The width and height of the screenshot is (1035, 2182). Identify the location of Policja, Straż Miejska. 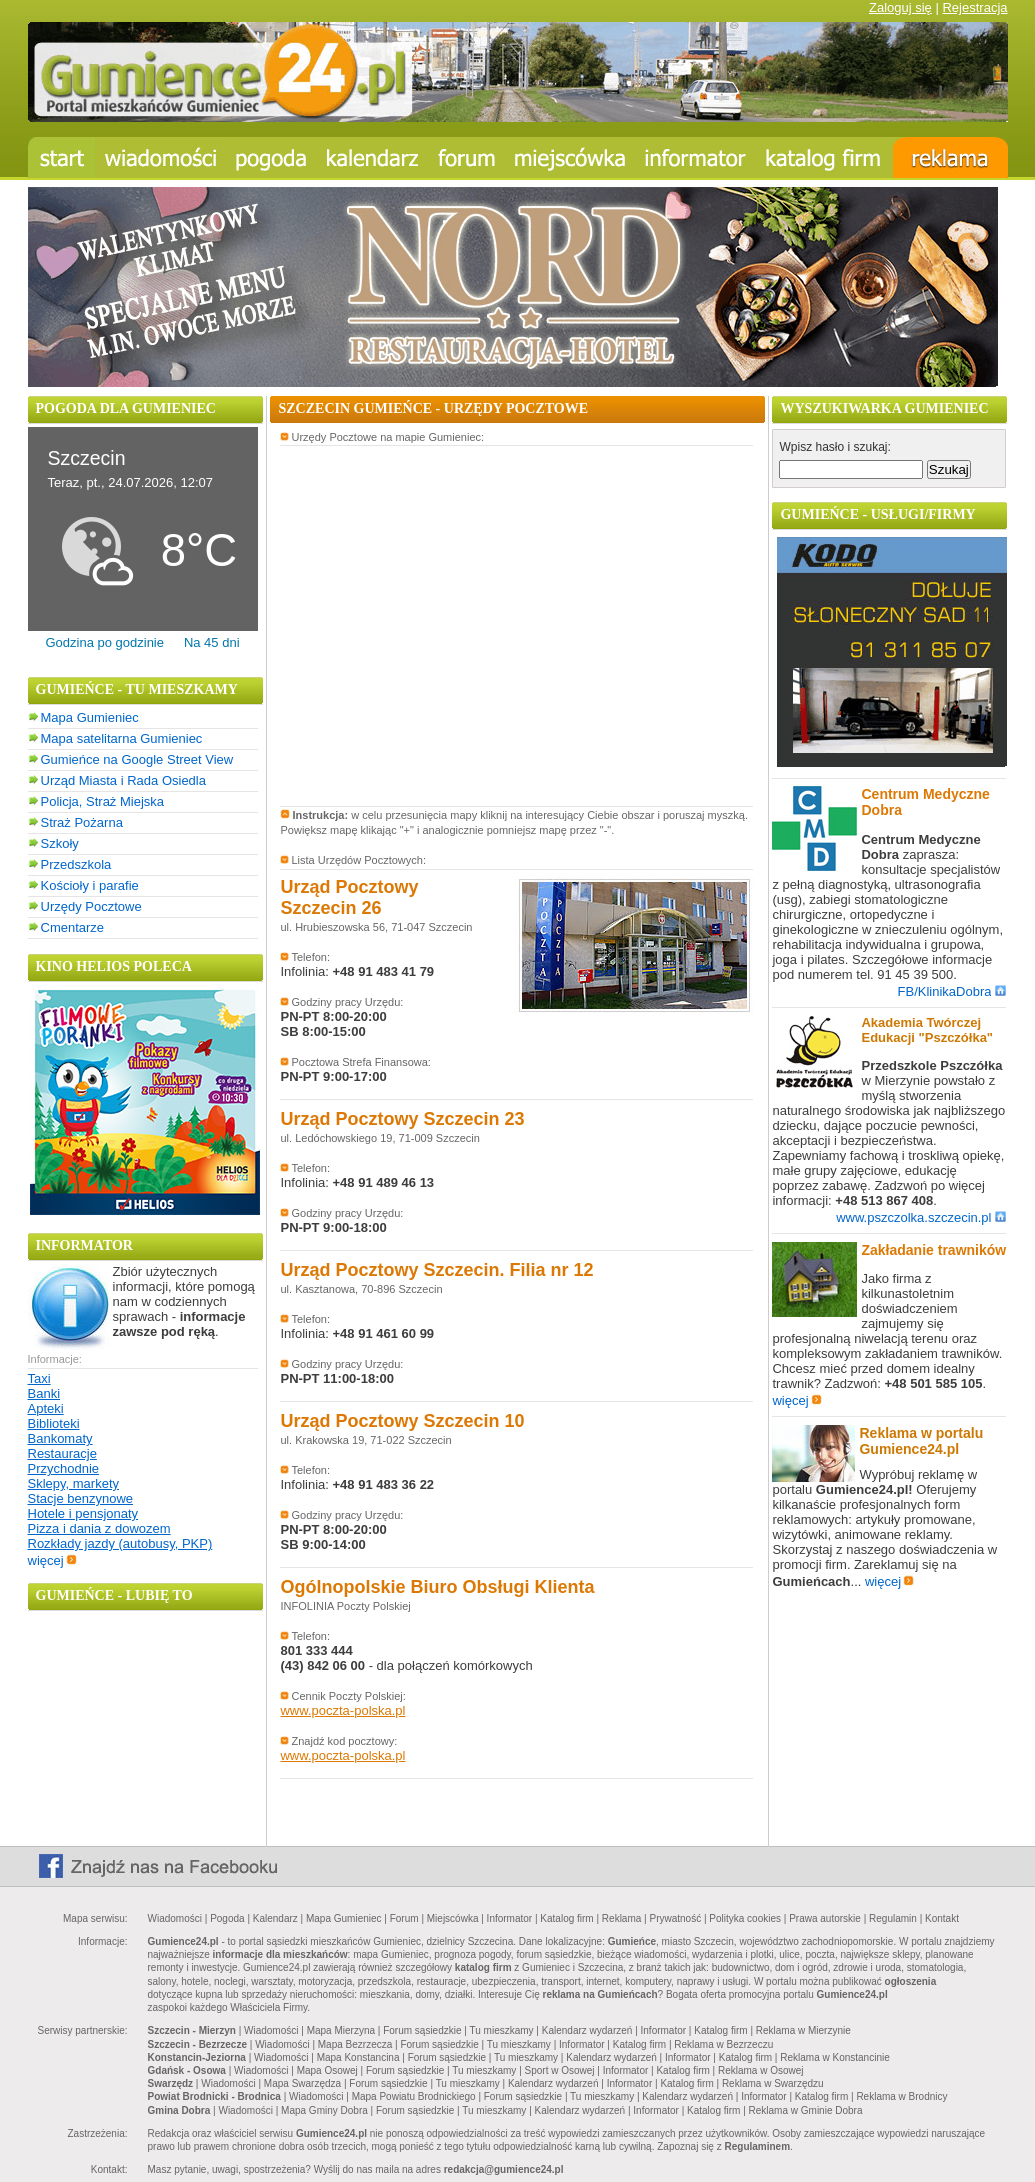
(103, 801).